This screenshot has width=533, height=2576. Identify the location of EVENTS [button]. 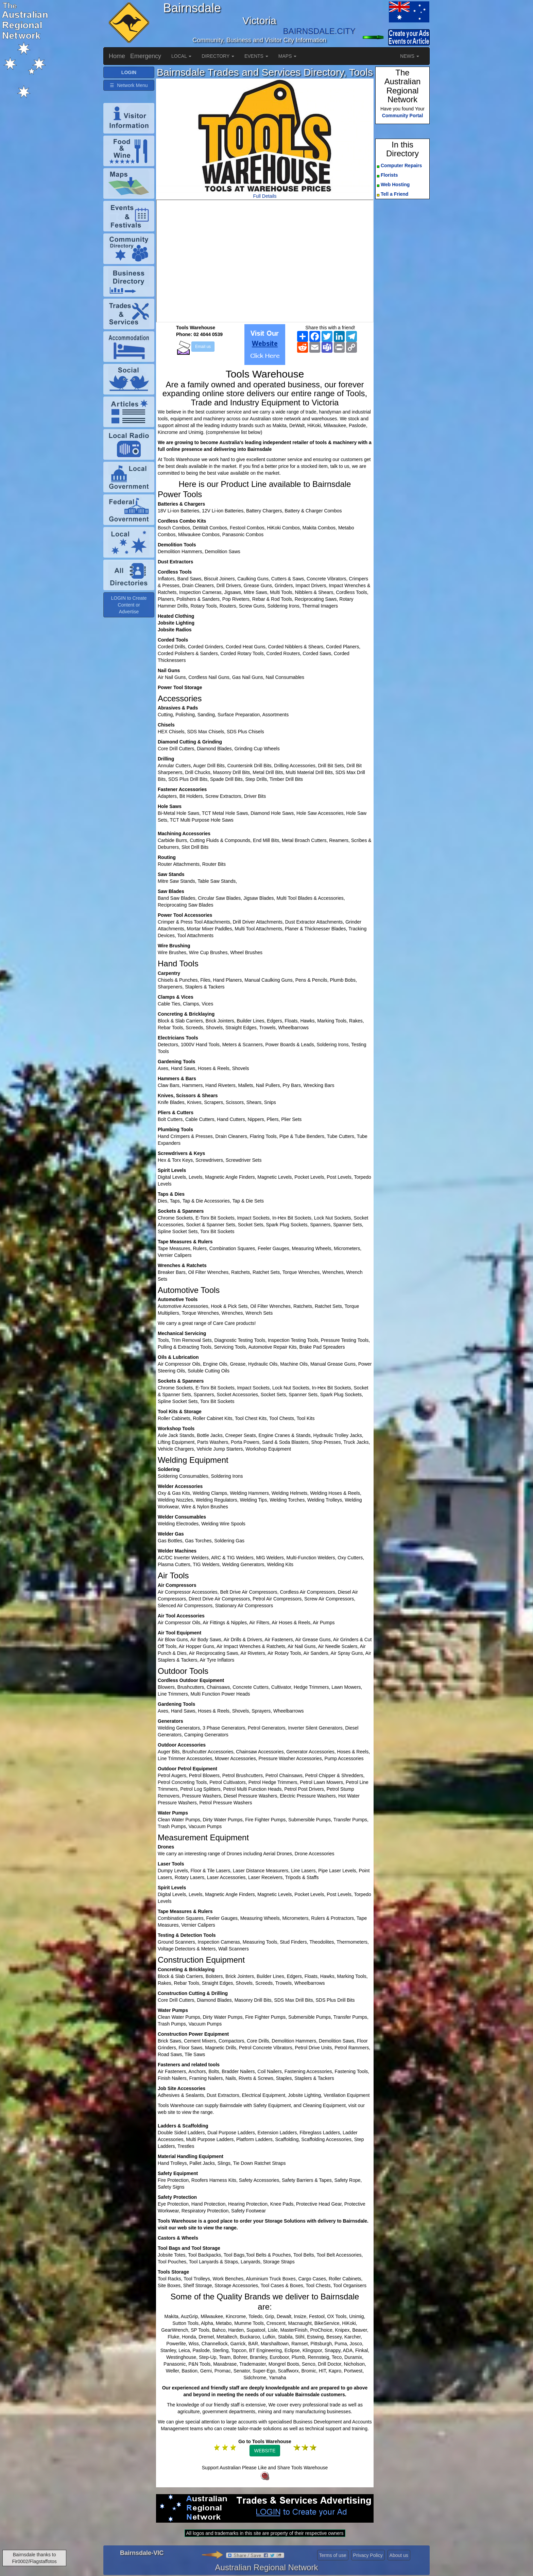
(256, 56).